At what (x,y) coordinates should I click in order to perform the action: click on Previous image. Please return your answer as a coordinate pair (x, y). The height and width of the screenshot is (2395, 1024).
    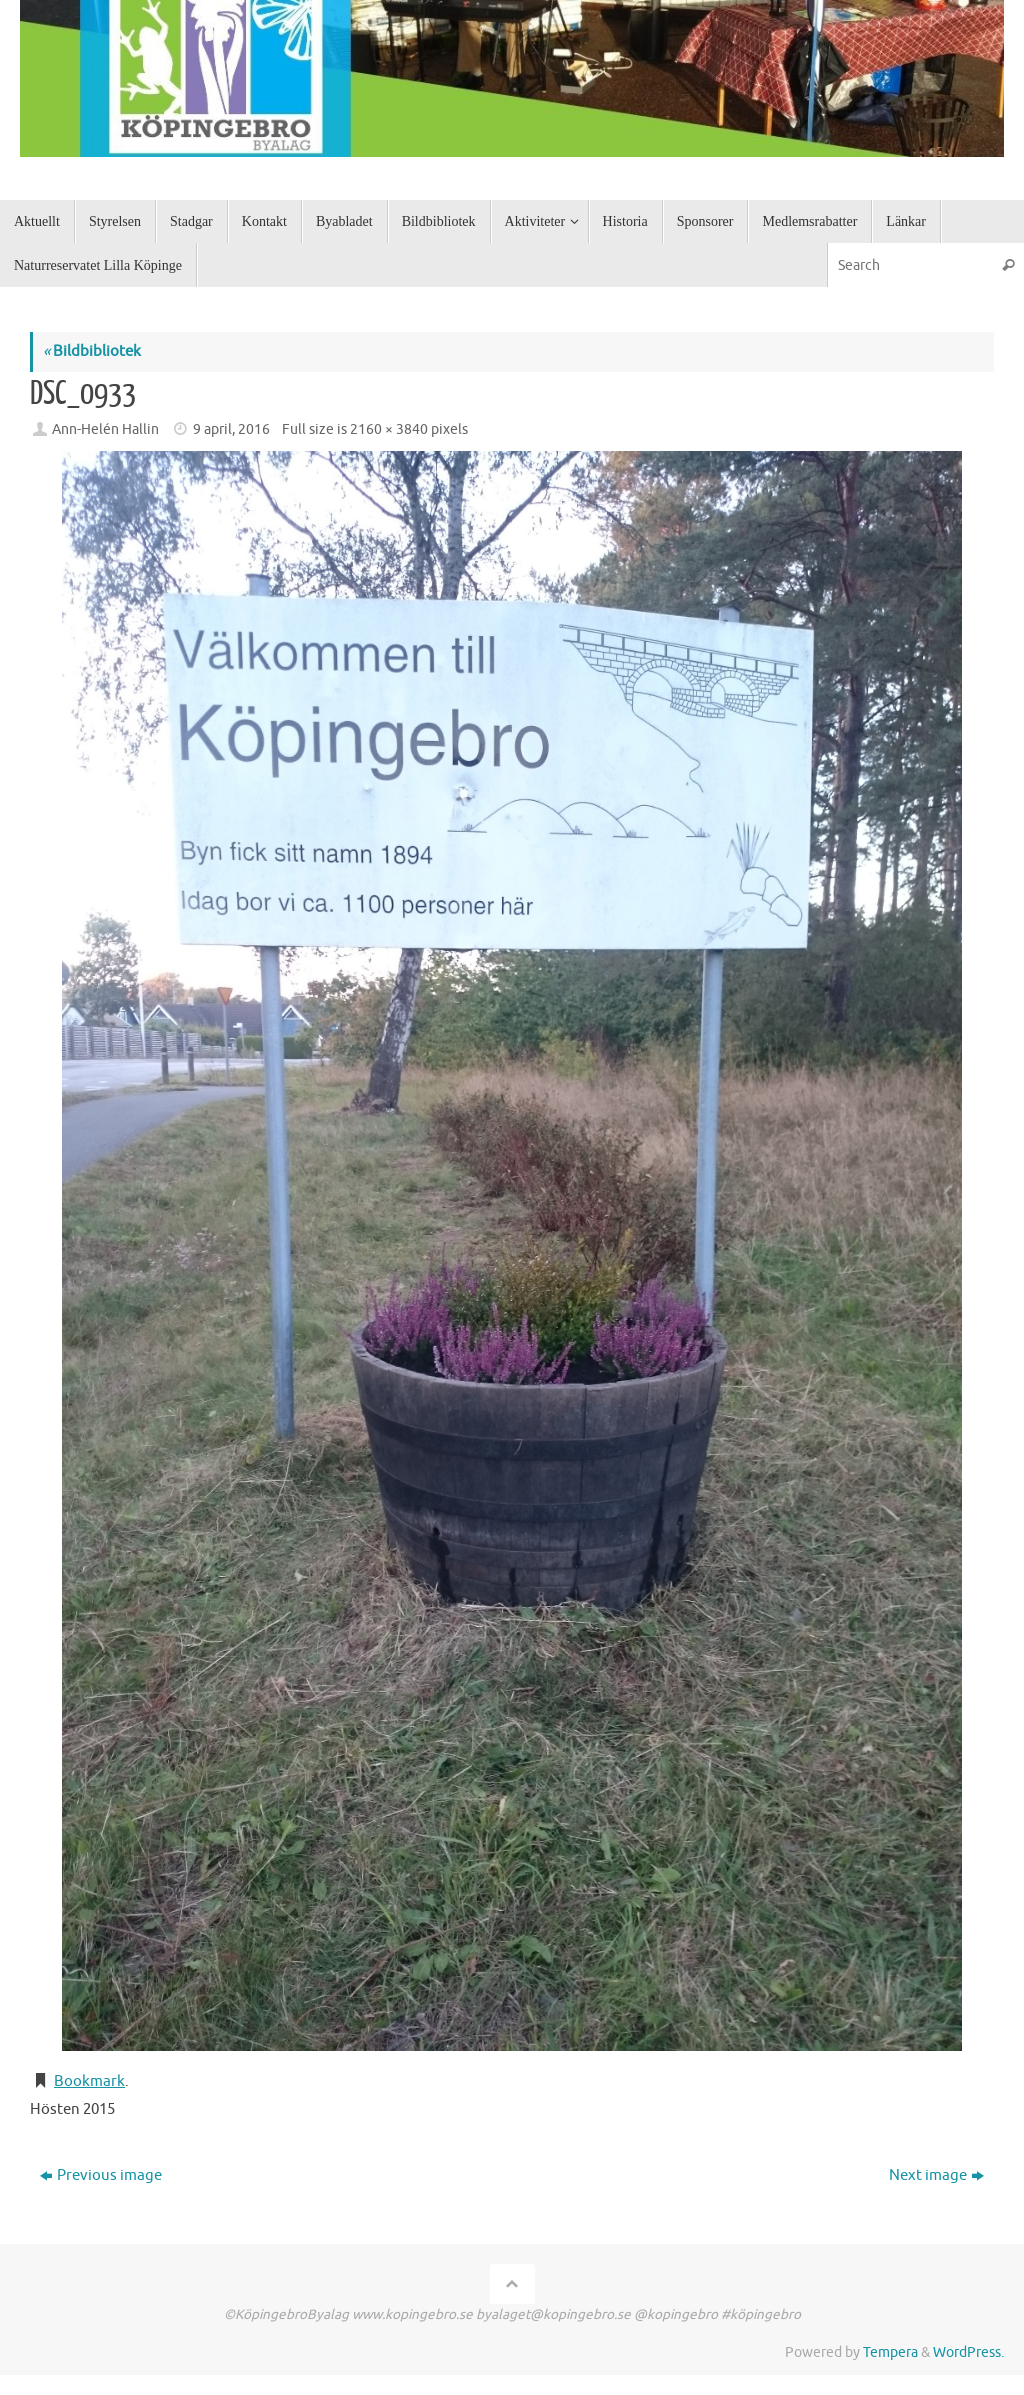
    Looking at the image, I should click on (101, 2175).